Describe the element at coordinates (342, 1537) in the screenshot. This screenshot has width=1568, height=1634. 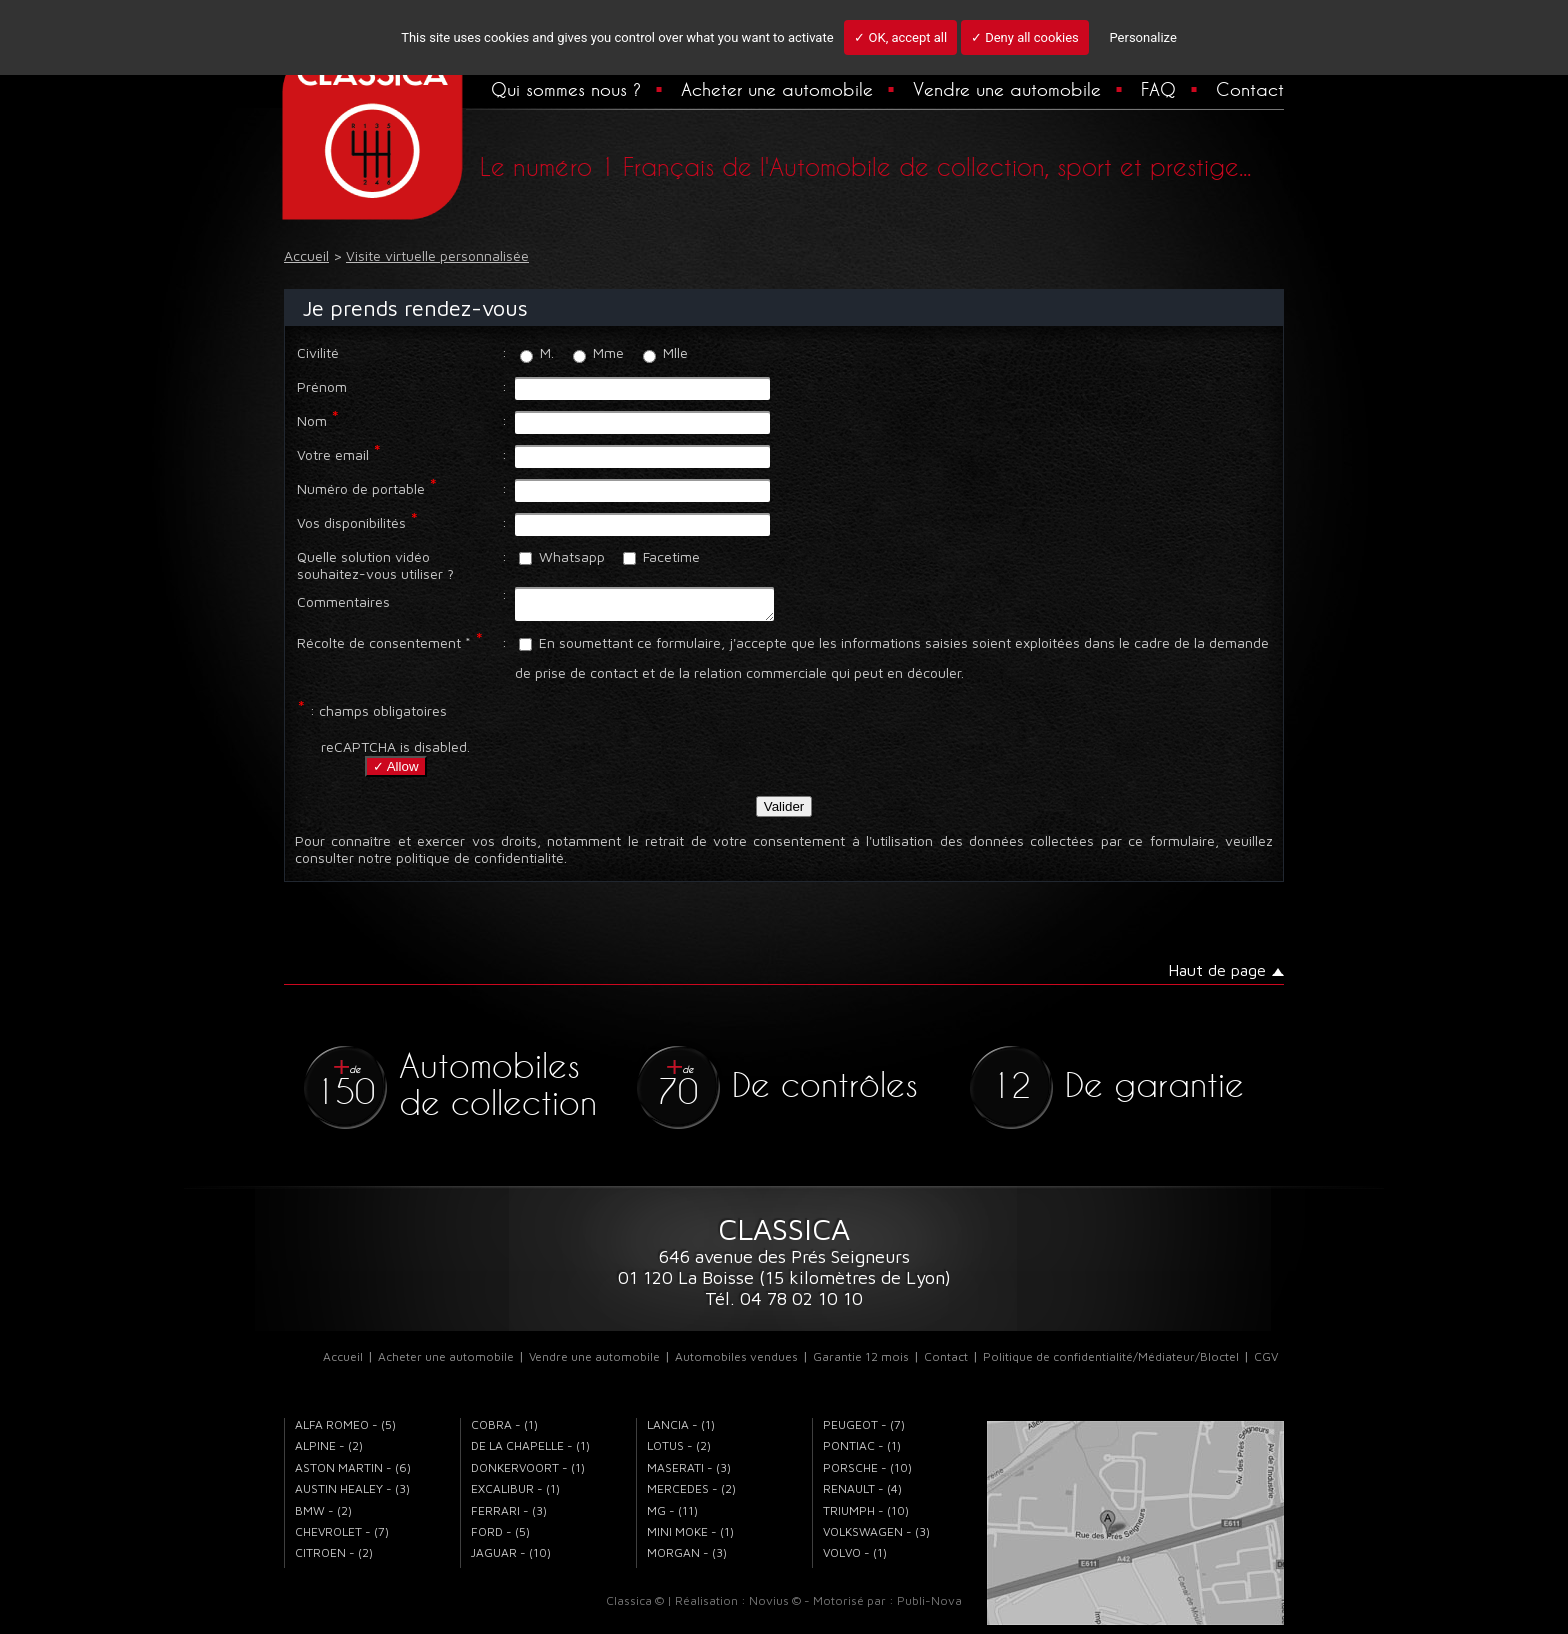
I see `CHEVROLET - (7)` at that location.